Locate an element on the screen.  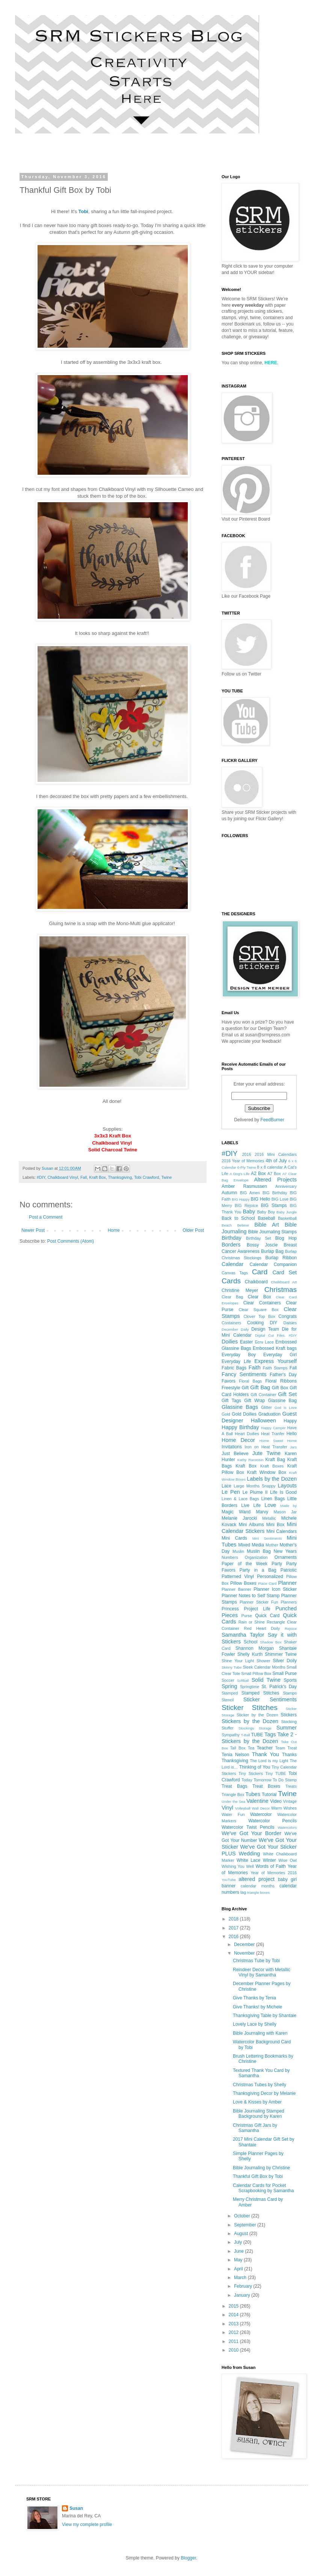
Love is located at coordinates (270, 1505).